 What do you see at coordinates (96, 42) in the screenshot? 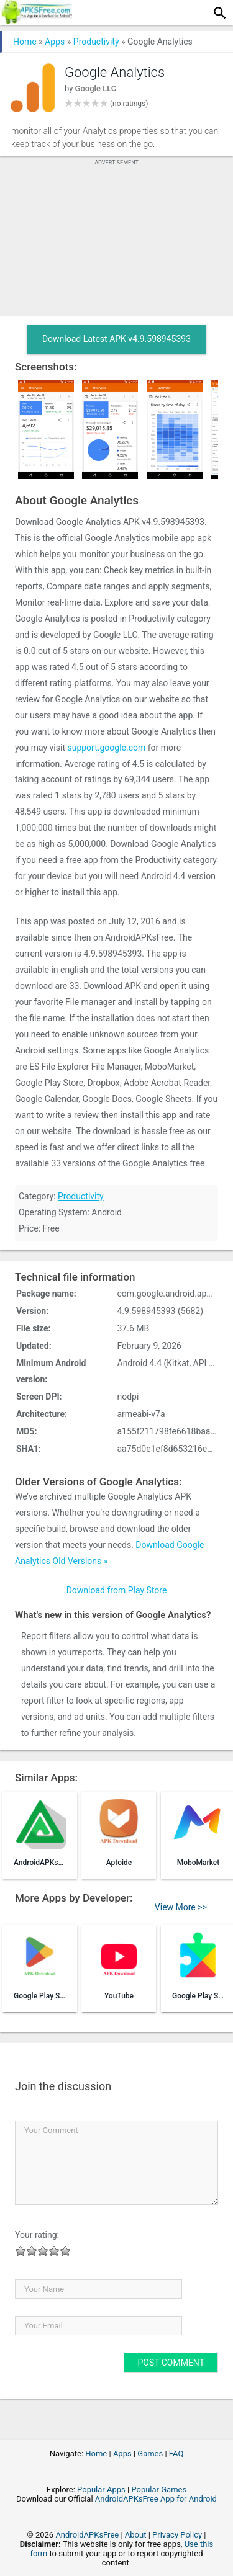
I see `Productivity` at bounding box center [96, 42].